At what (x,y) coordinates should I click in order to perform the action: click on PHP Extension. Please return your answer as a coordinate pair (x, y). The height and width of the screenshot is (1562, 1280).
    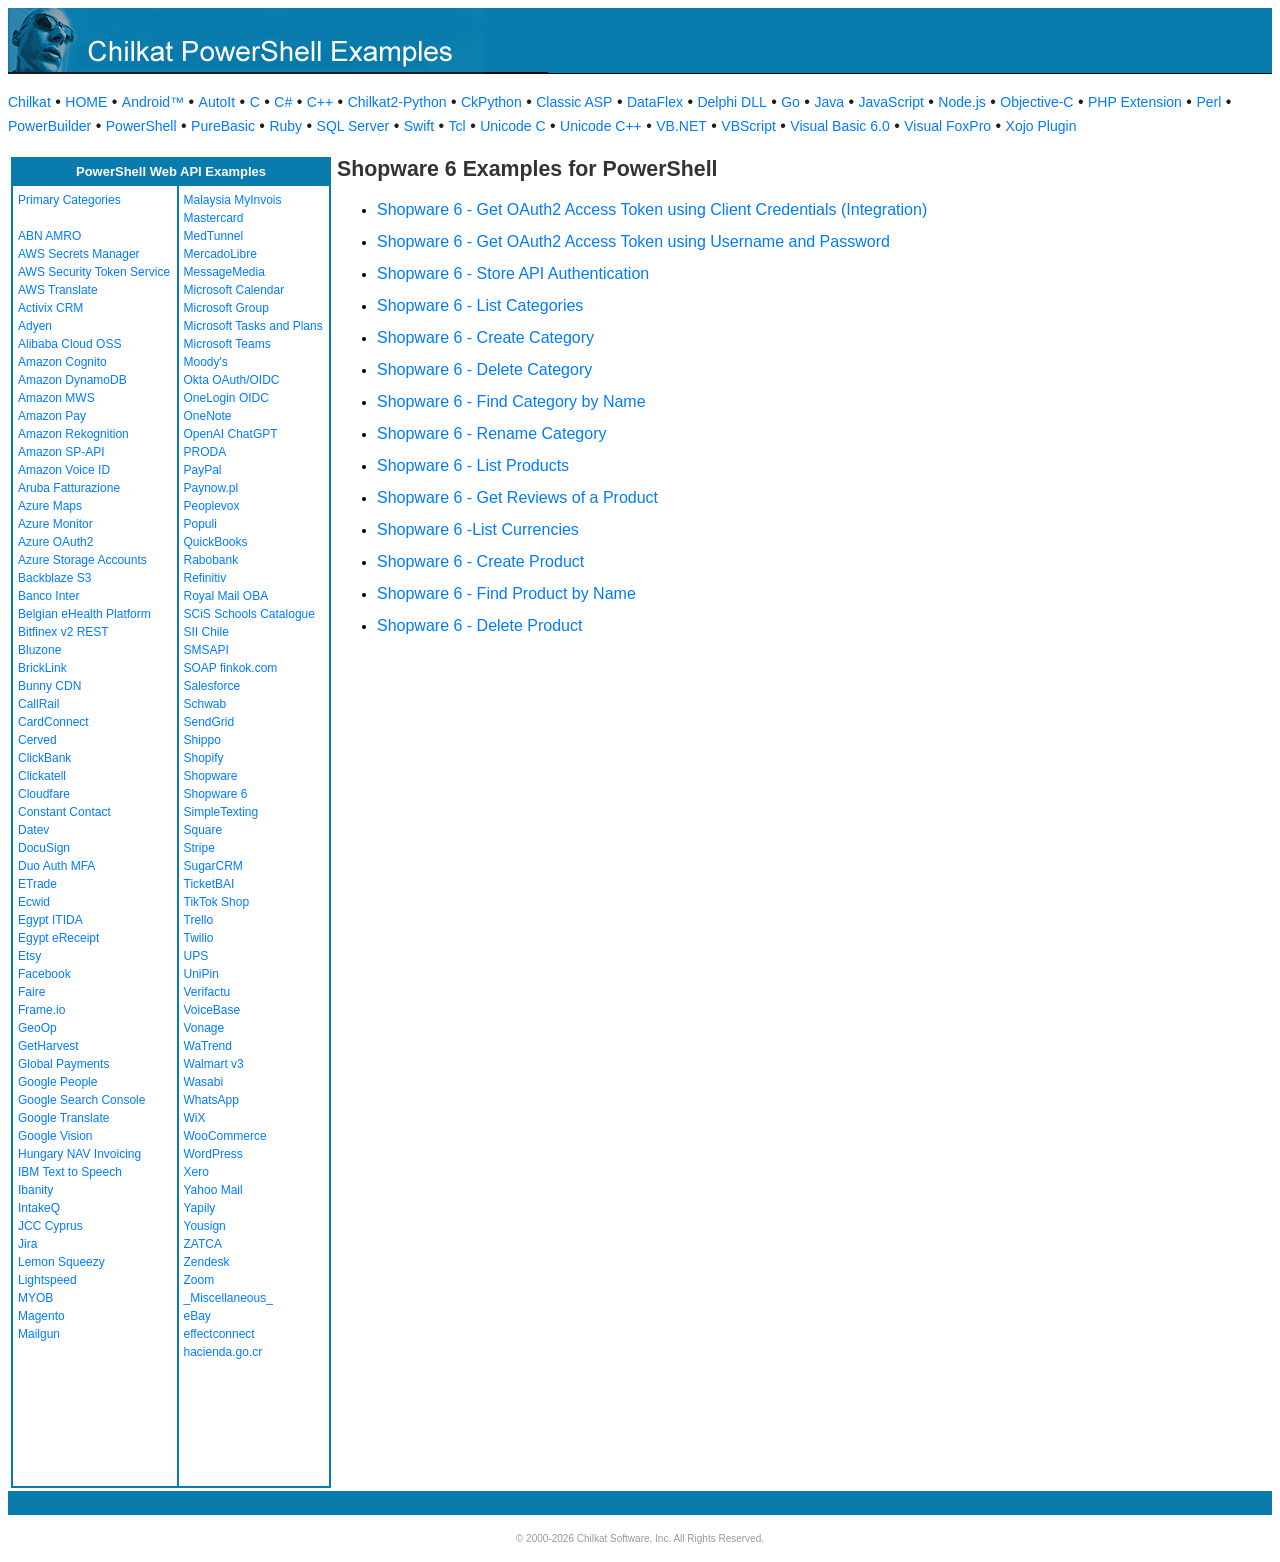
    Looking at the image, I should click on (1135, 102).